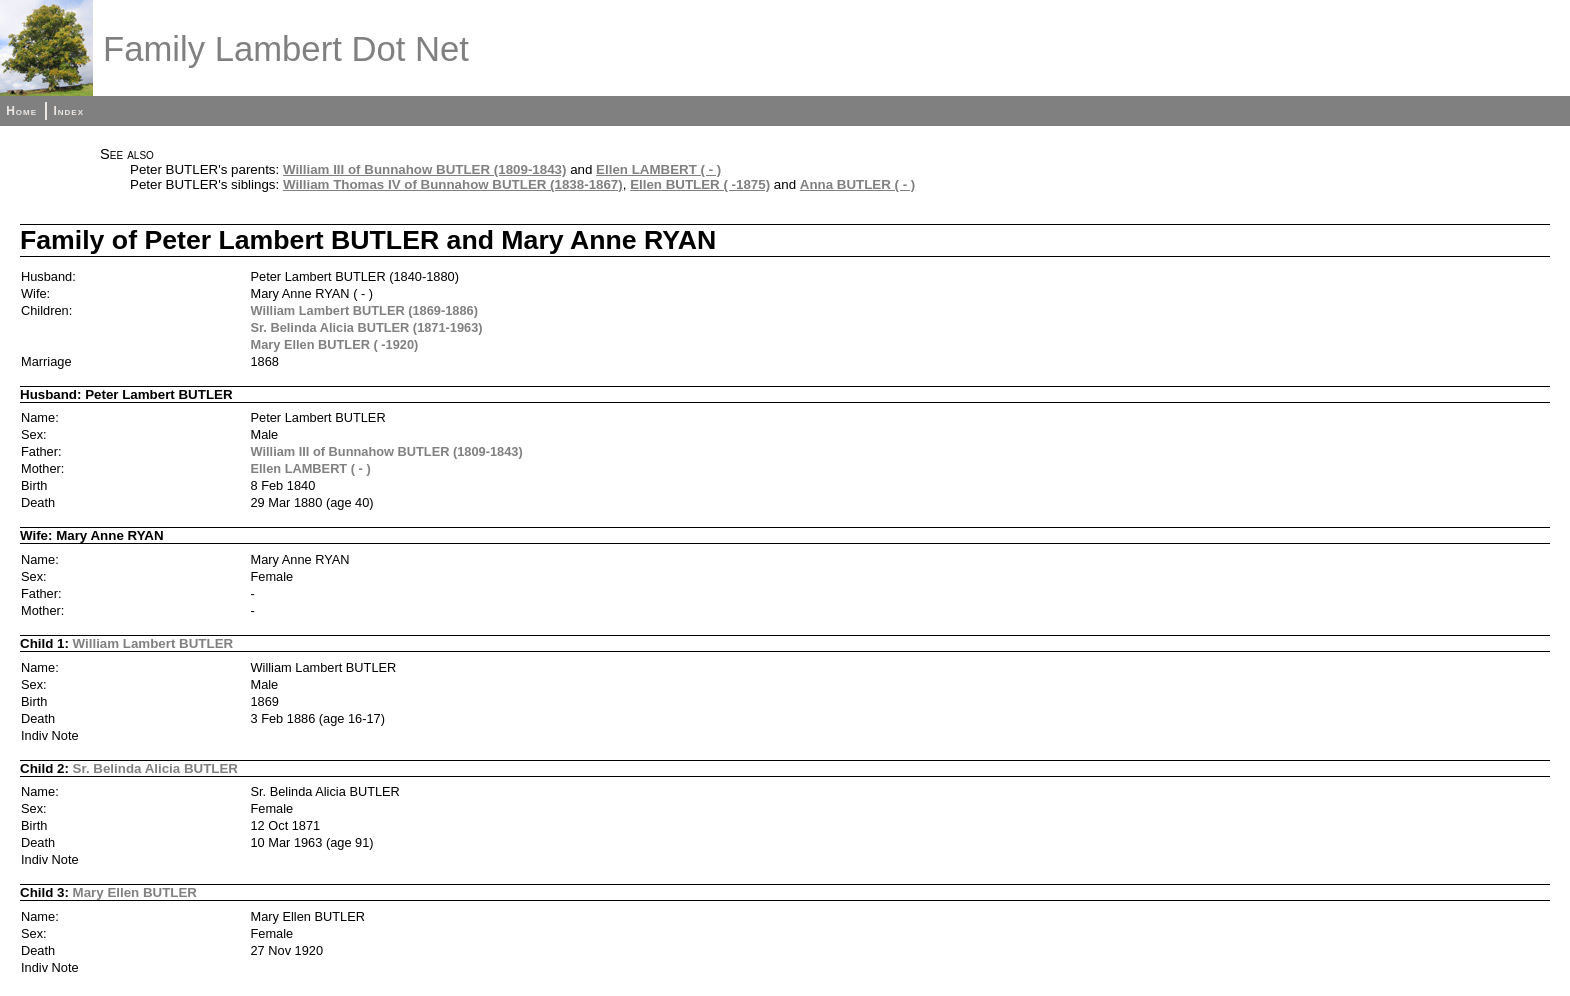 Image resolution: width=1570 pixels, height=996 pixels. I want to click on Mary Ellen BUTLER ( -1920), so click(335, 344).